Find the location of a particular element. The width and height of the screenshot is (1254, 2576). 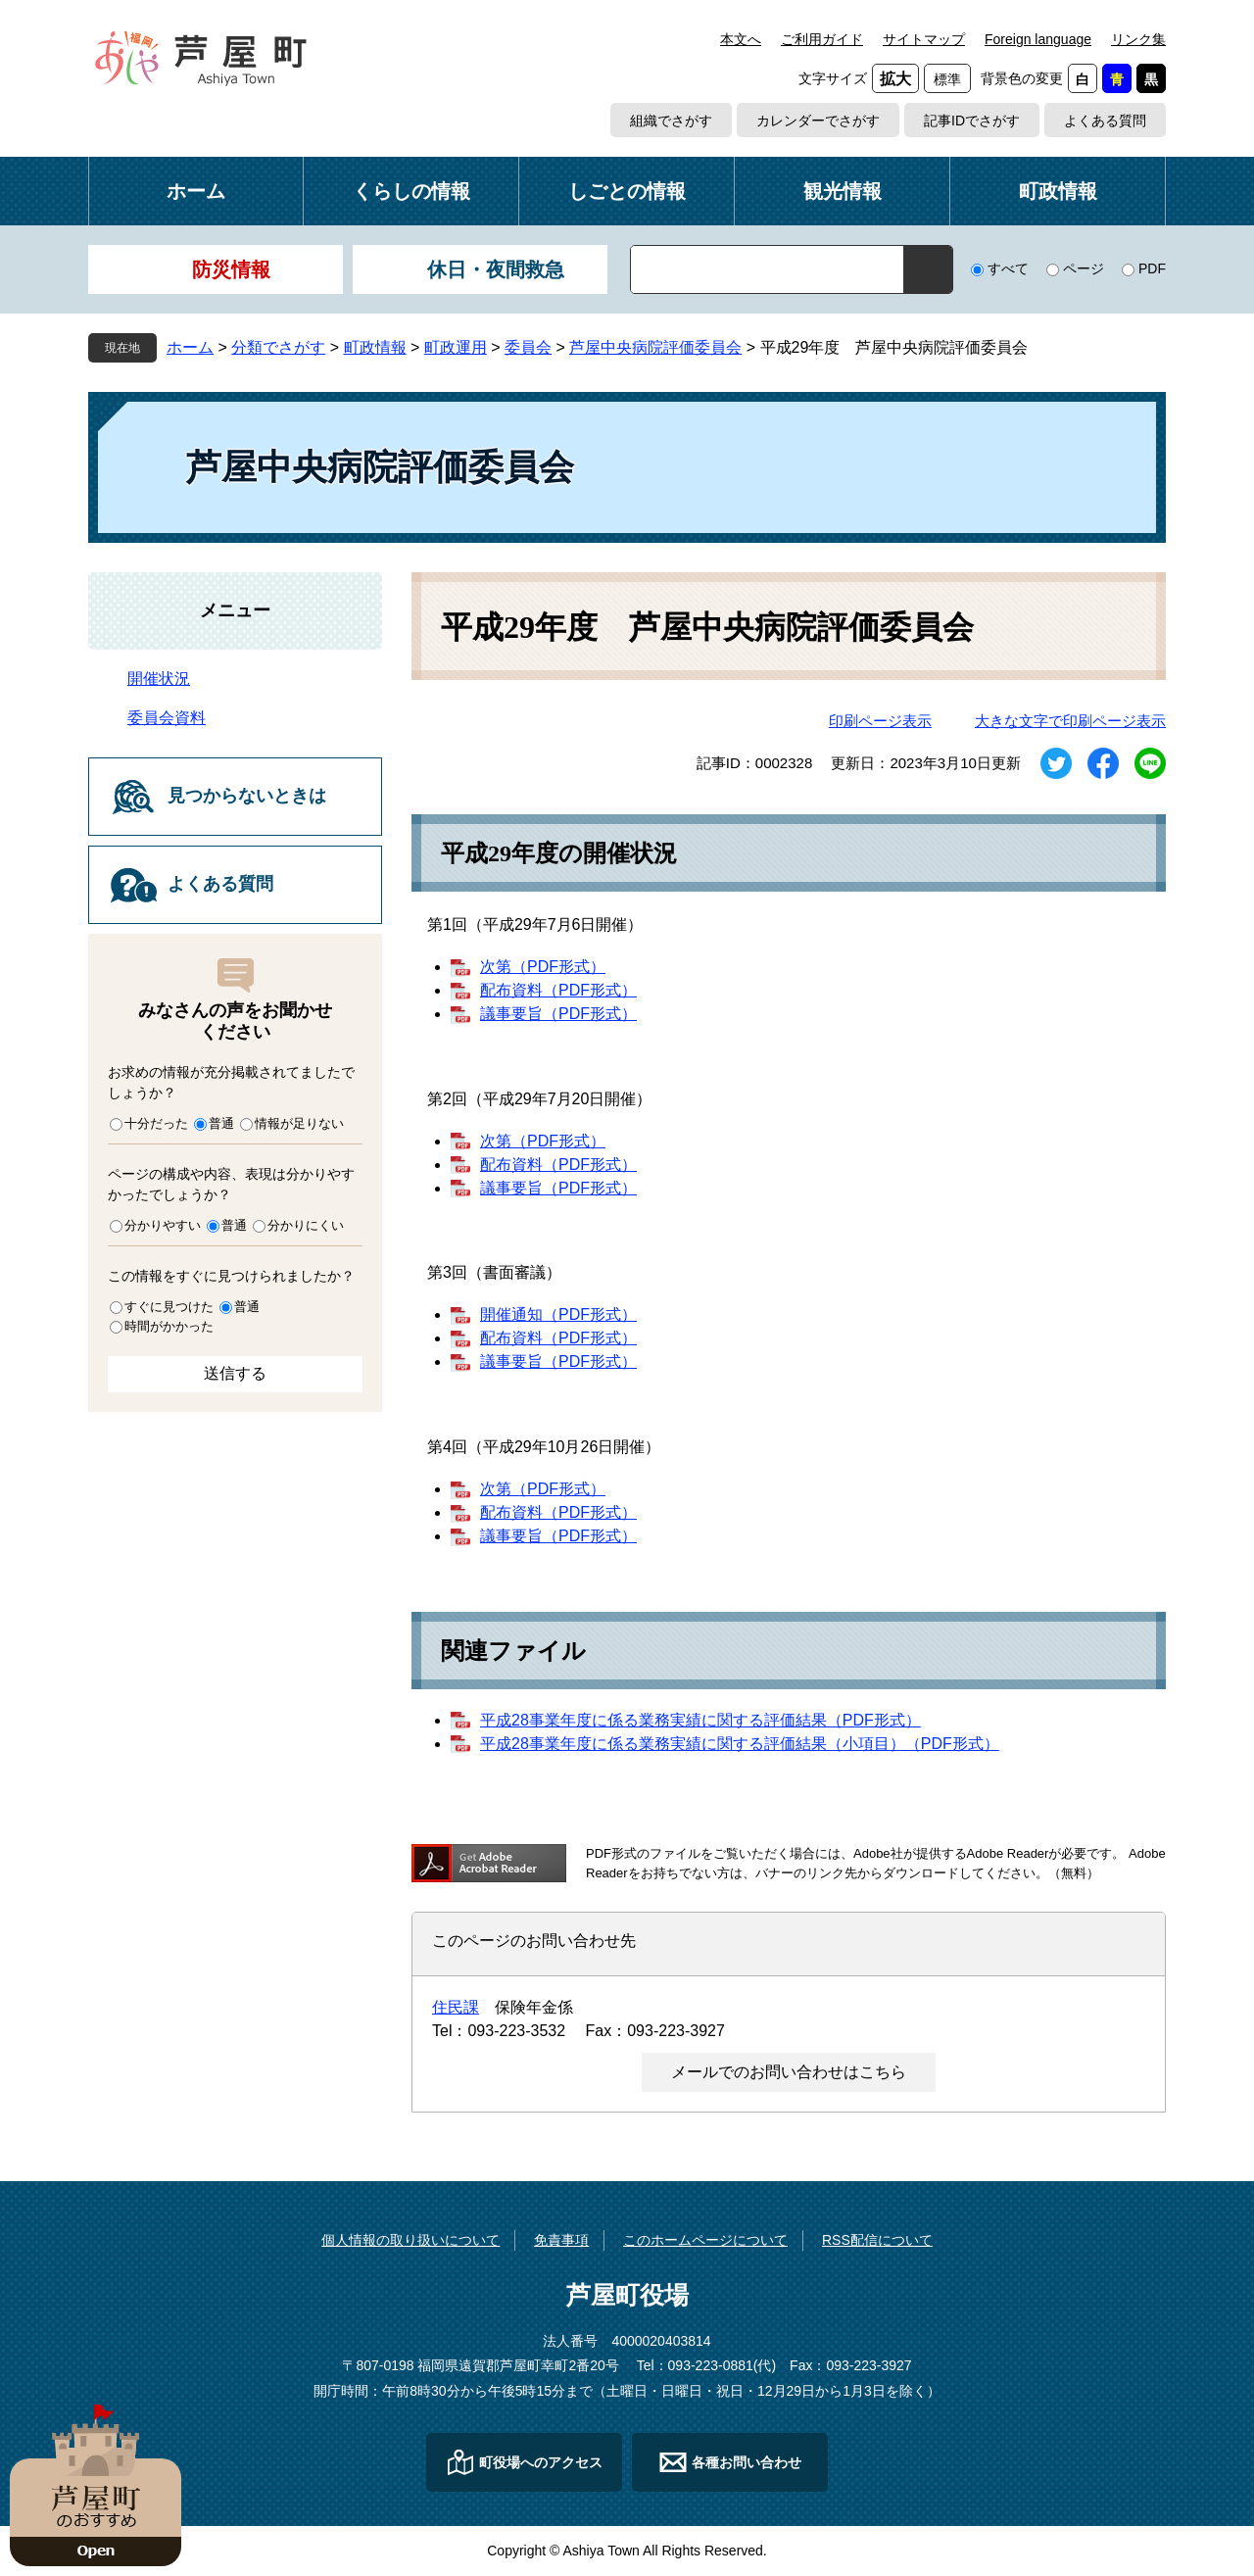

芦屋中央病院評価委員会 is located at coordinates (655, 347).